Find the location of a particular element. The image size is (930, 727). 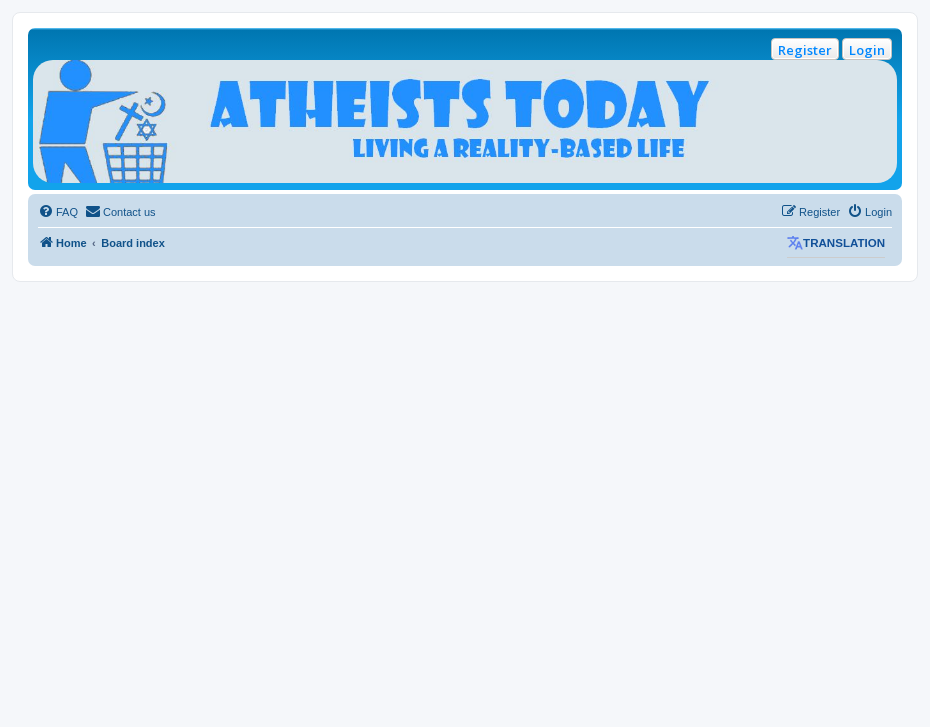

Register is located at coordinates (805, 50).